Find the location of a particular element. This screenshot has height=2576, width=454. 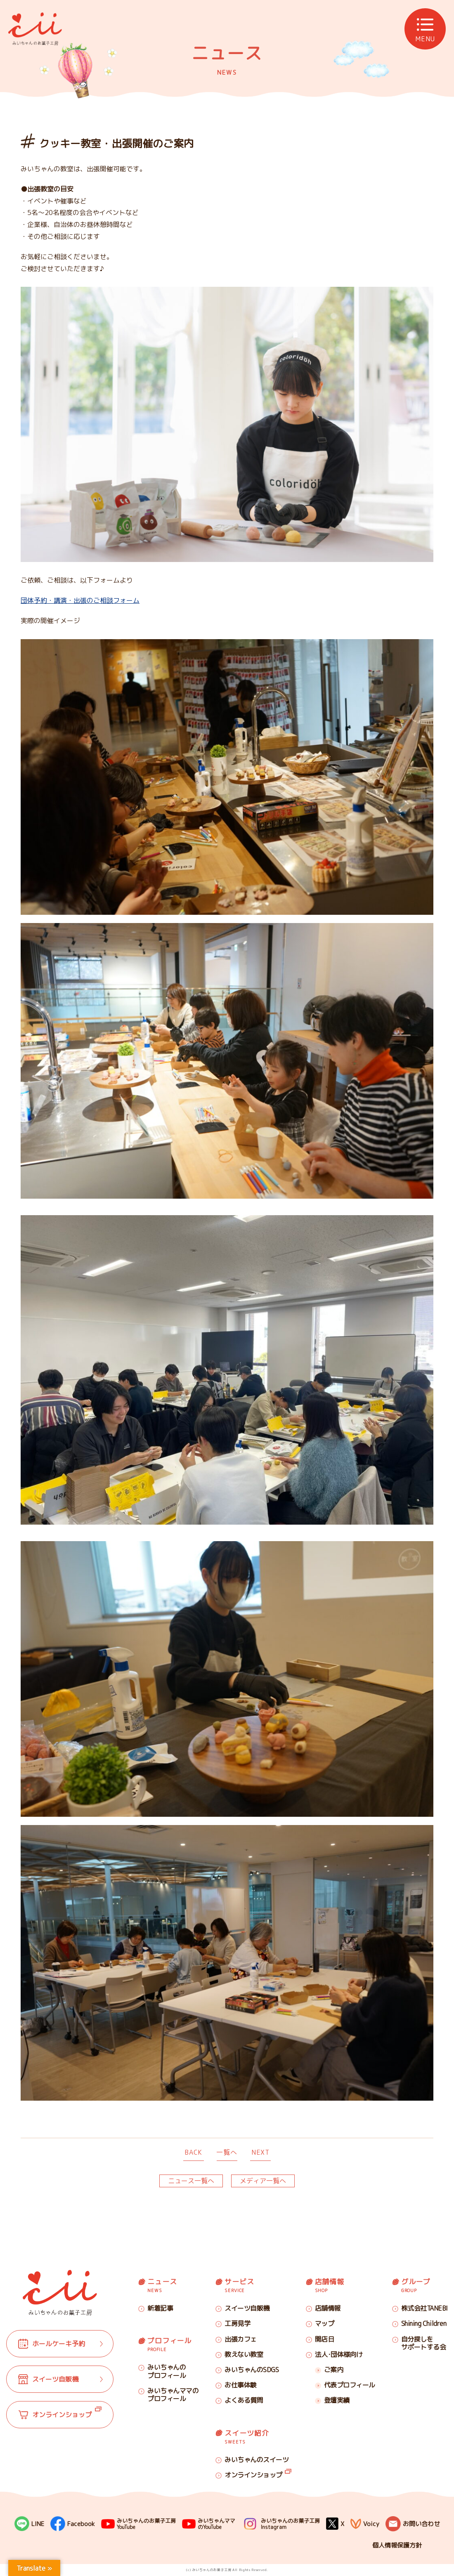

みいちゃんのスイーツ is located at coordinates (256, 2459).